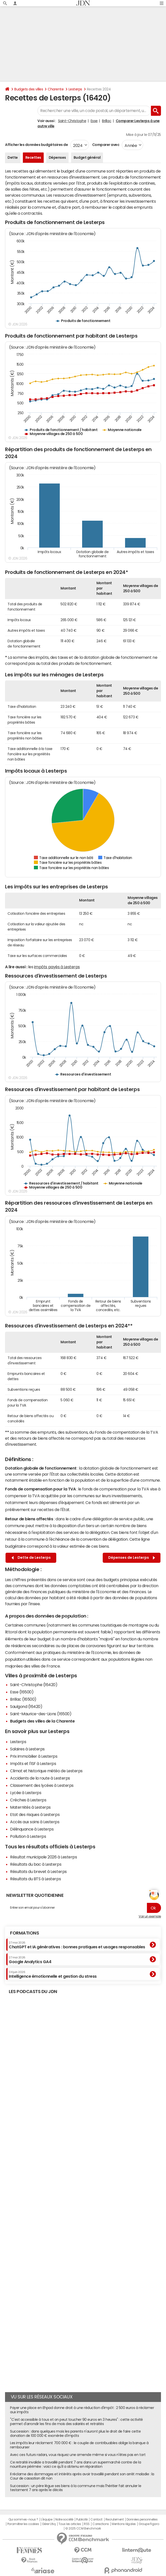 This screenshot has height=2576, width=166. Describe the element at coordinates (70, 2524) in the screenshot. I see `Tous les articles` at that location.